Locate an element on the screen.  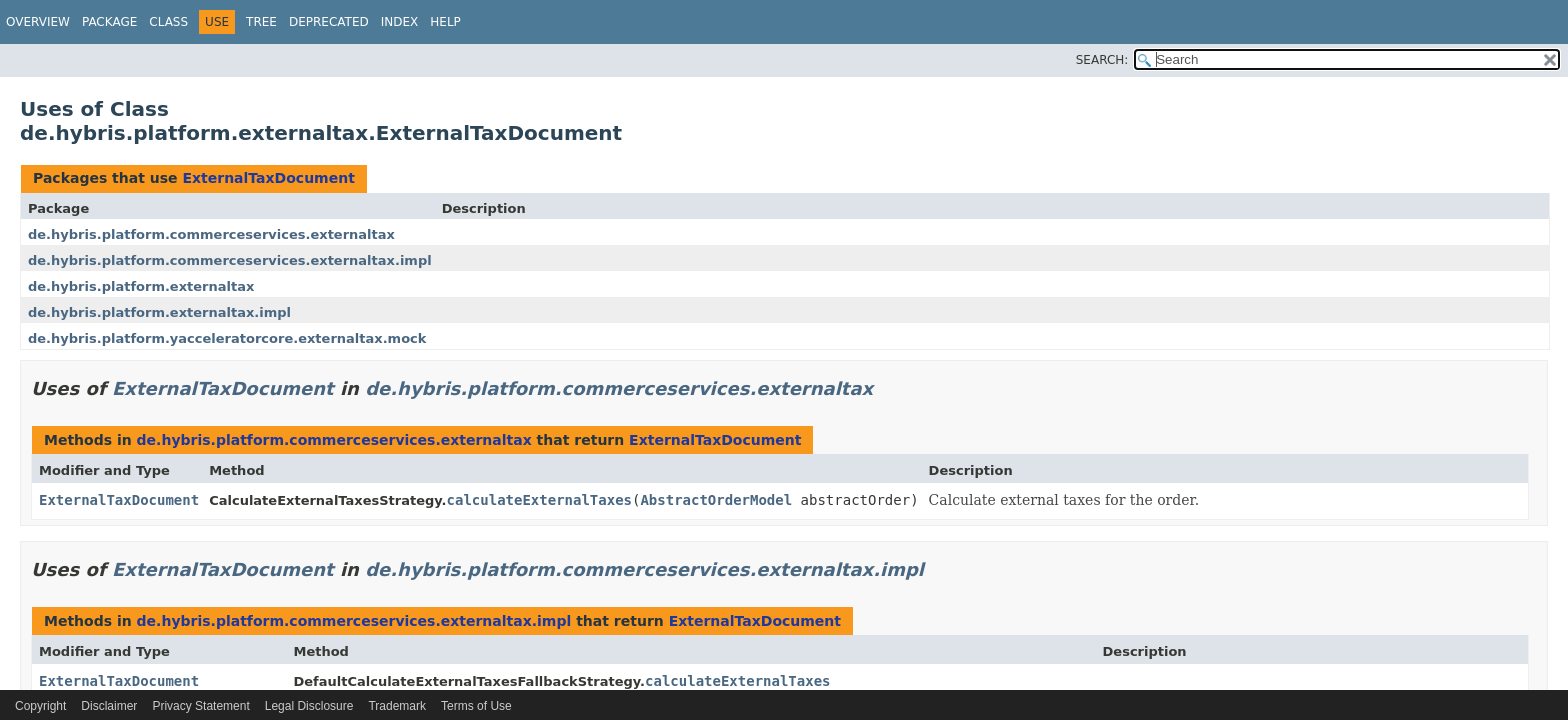
Disclaimer is located at coordinates (109, 706).